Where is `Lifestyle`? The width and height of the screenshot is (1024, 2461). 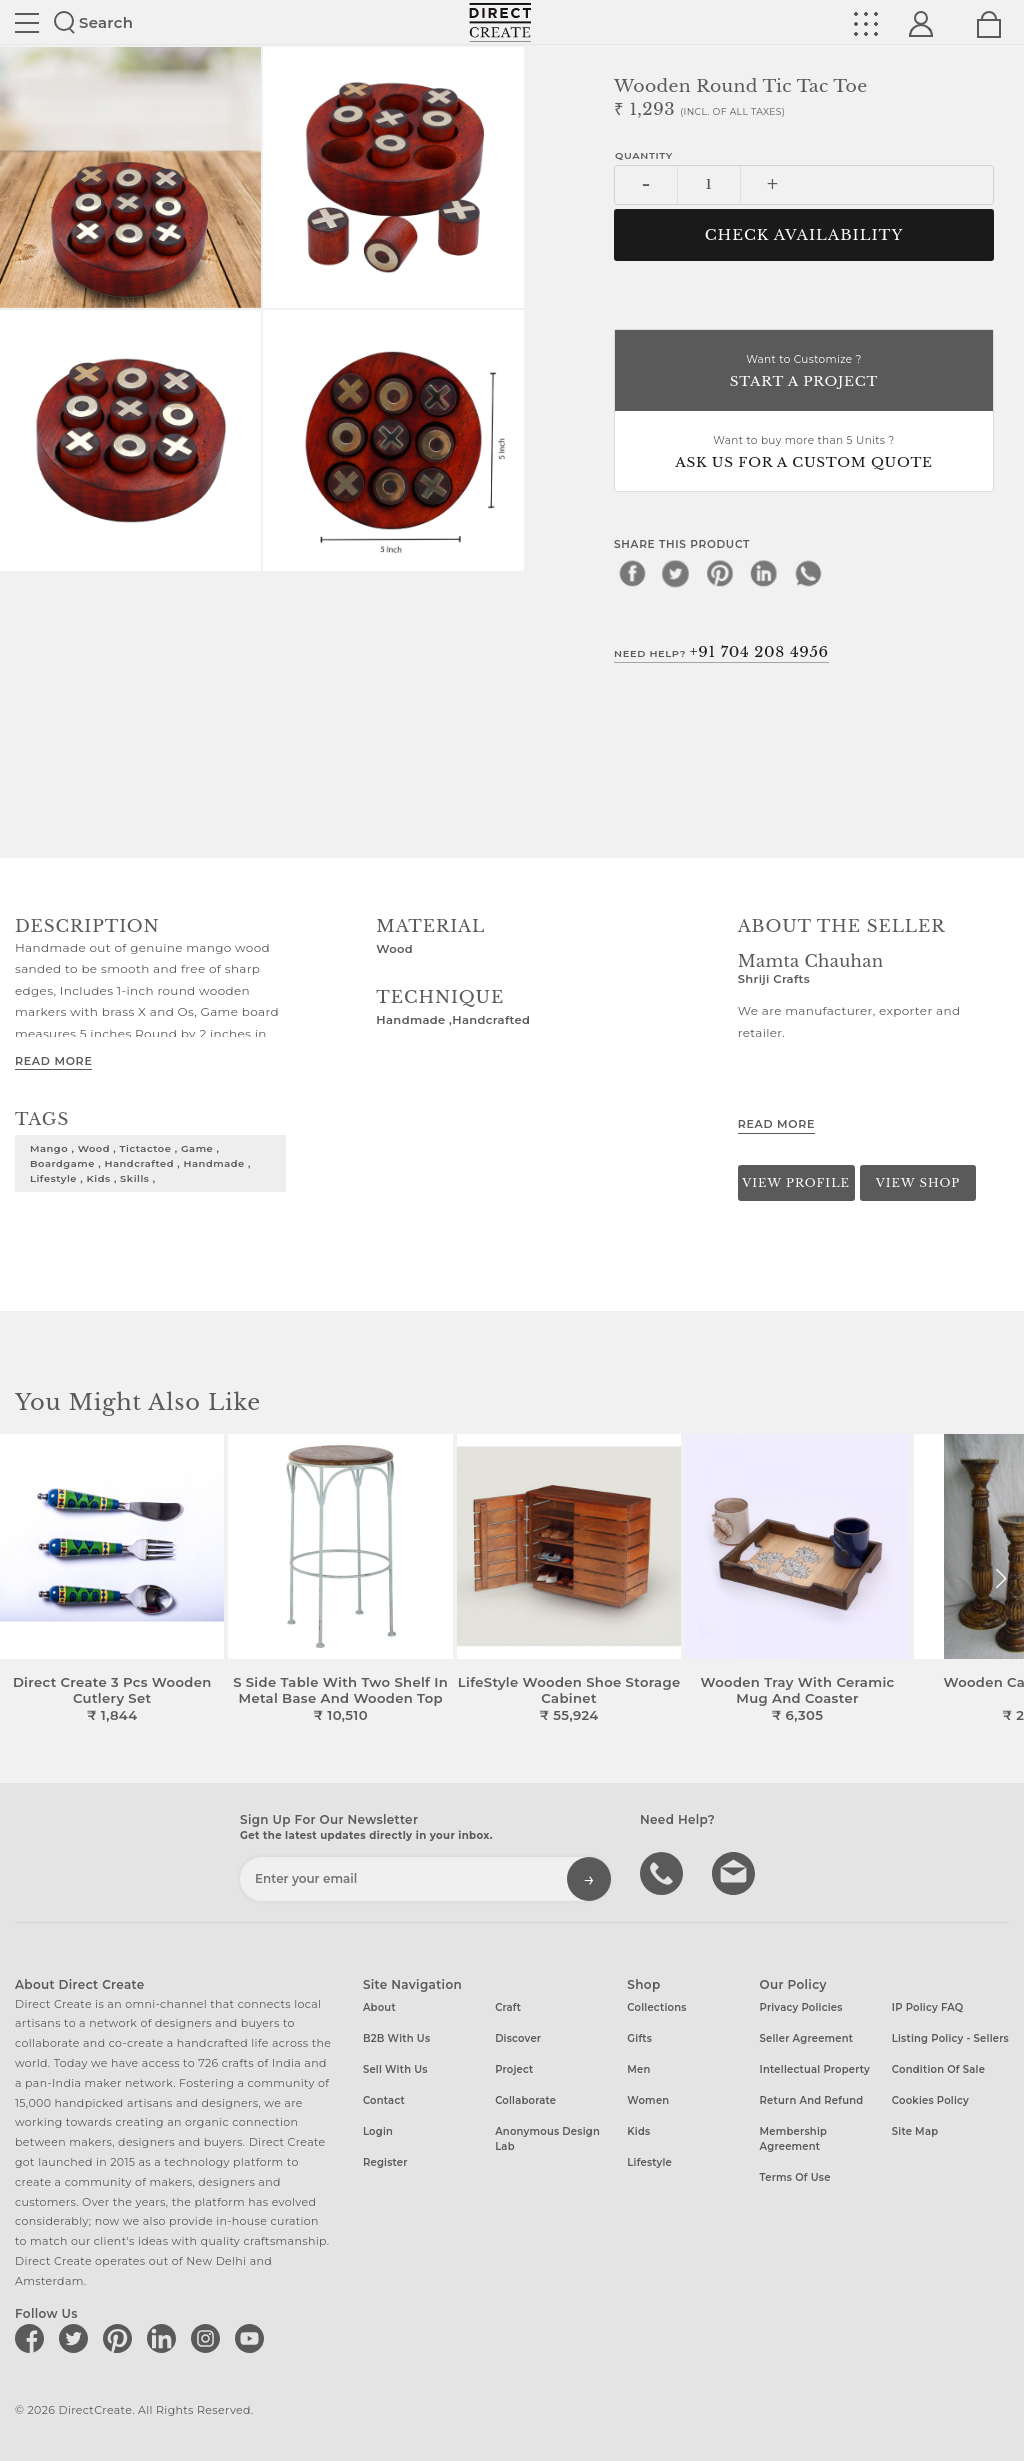 Lifestyle is located at coordinates (649, 2162).